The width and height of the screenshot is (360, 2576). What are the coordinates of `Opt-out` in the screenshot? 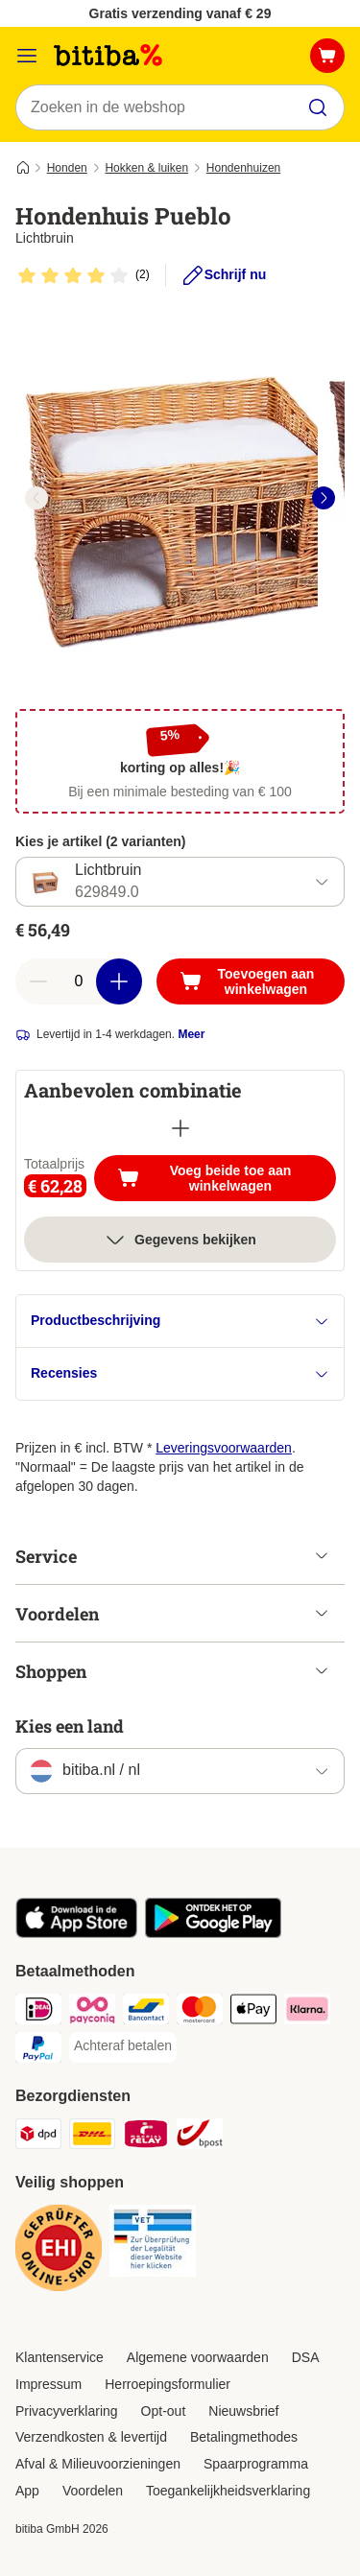 It's located at (163, 2411).